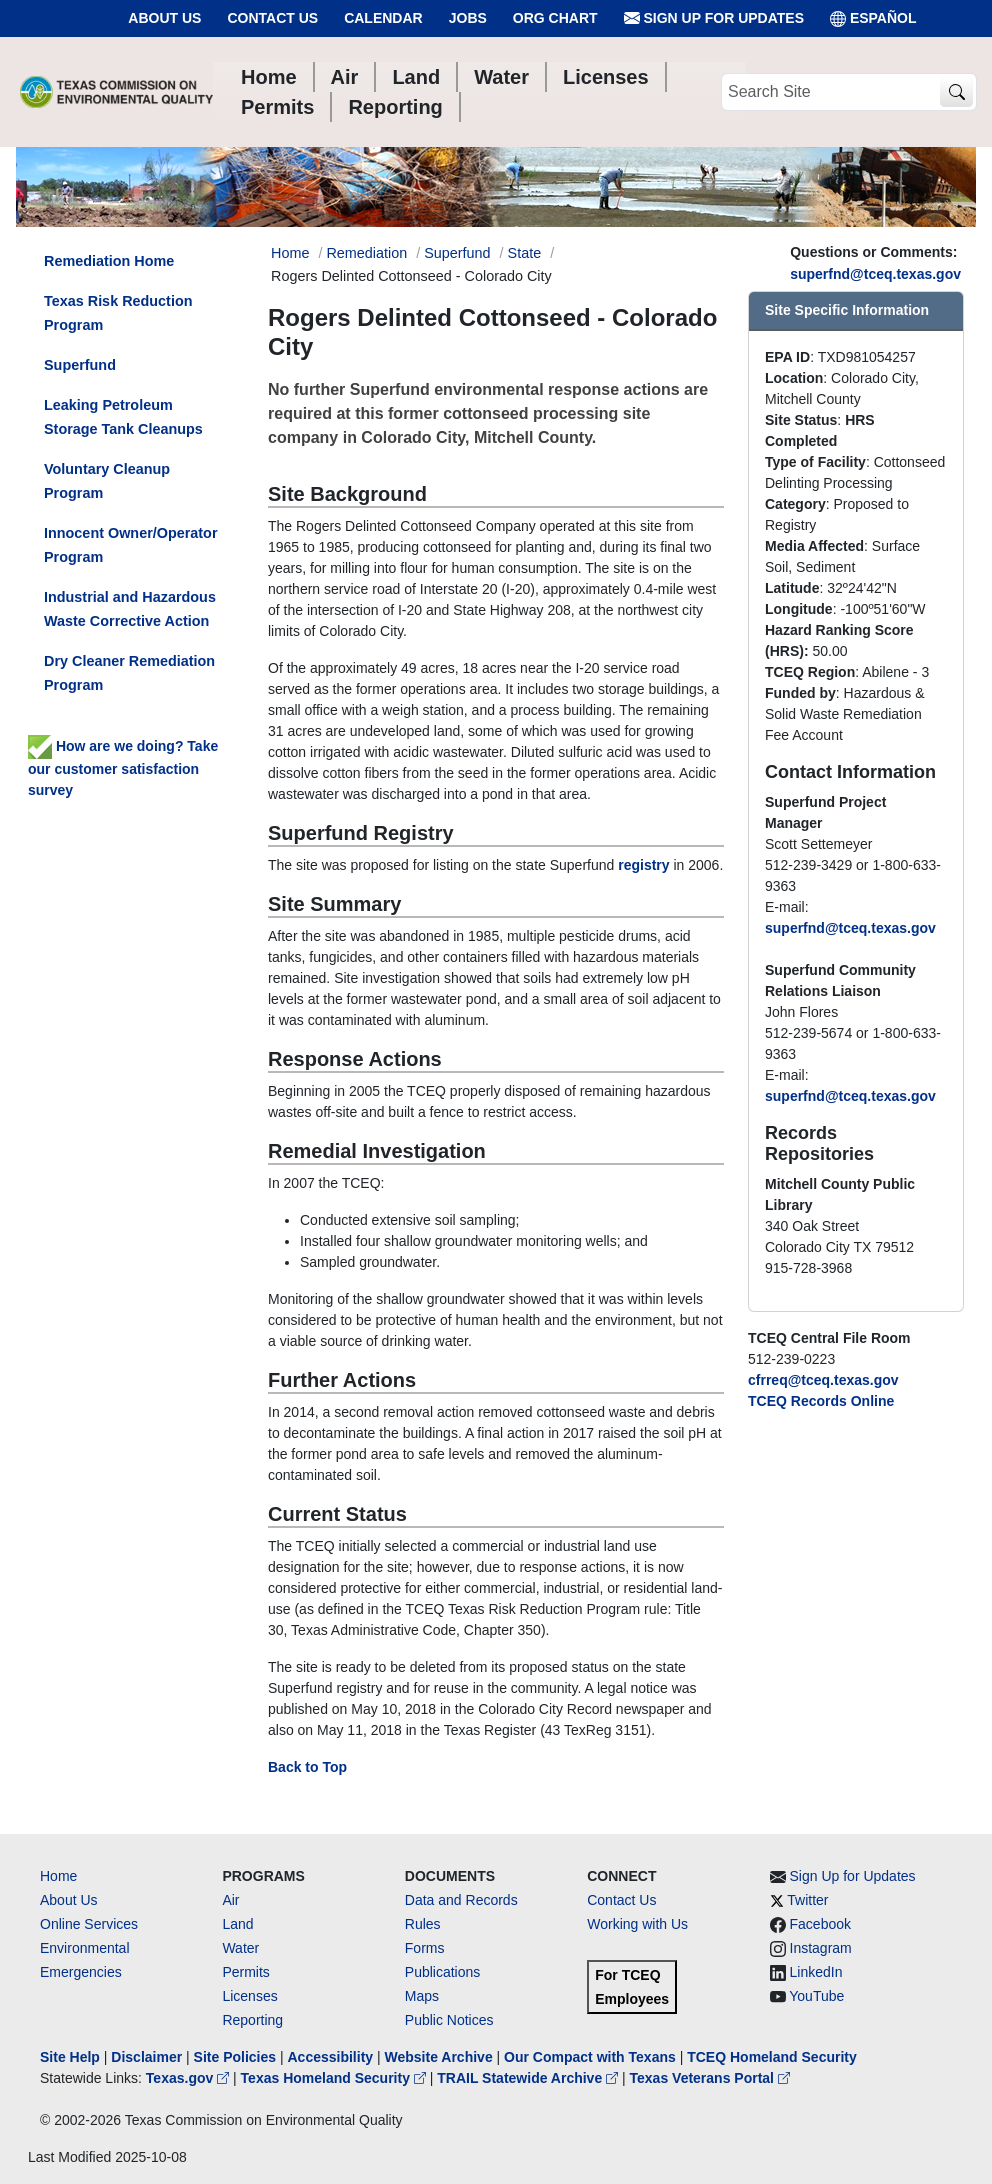 This screenshot has width=992, height=2184. What do you see at coordinates (272, 18) in the screenshot?
I see `Contact Us` at bounding box center [272, 18].